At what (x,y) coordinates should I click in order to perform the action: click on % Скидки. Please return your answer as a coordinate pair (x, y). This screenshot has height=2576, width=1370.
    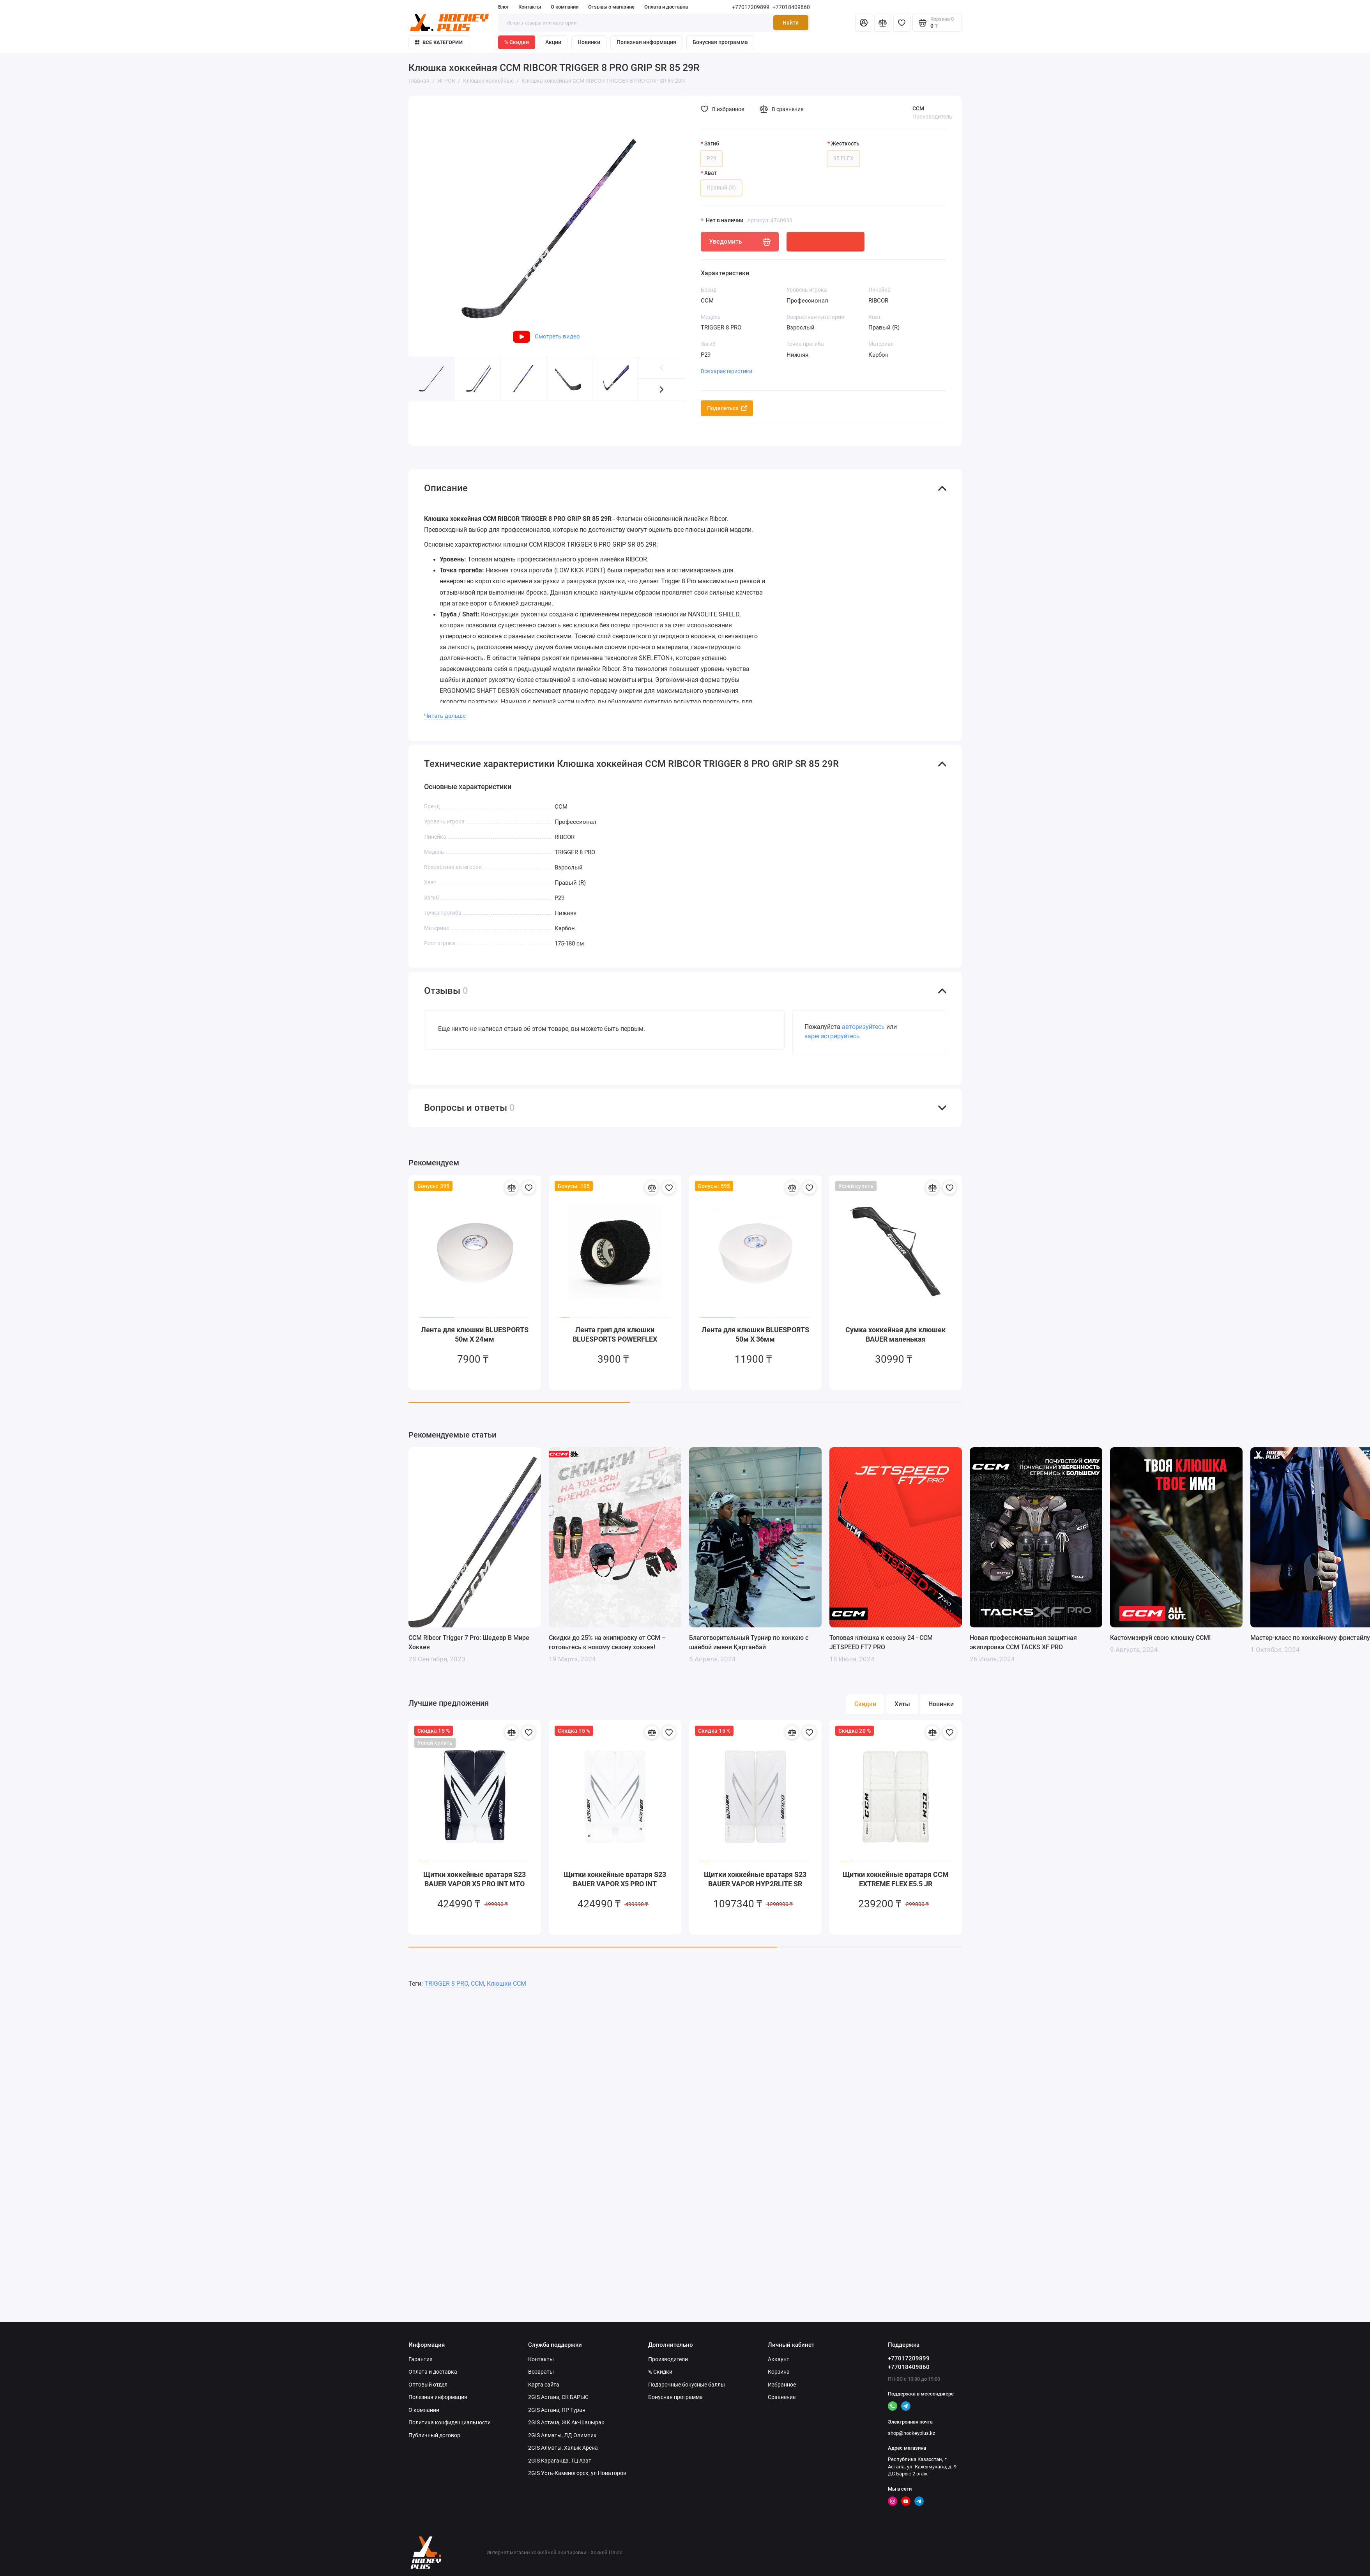
    Looking at the image, I should click on (516, 42).